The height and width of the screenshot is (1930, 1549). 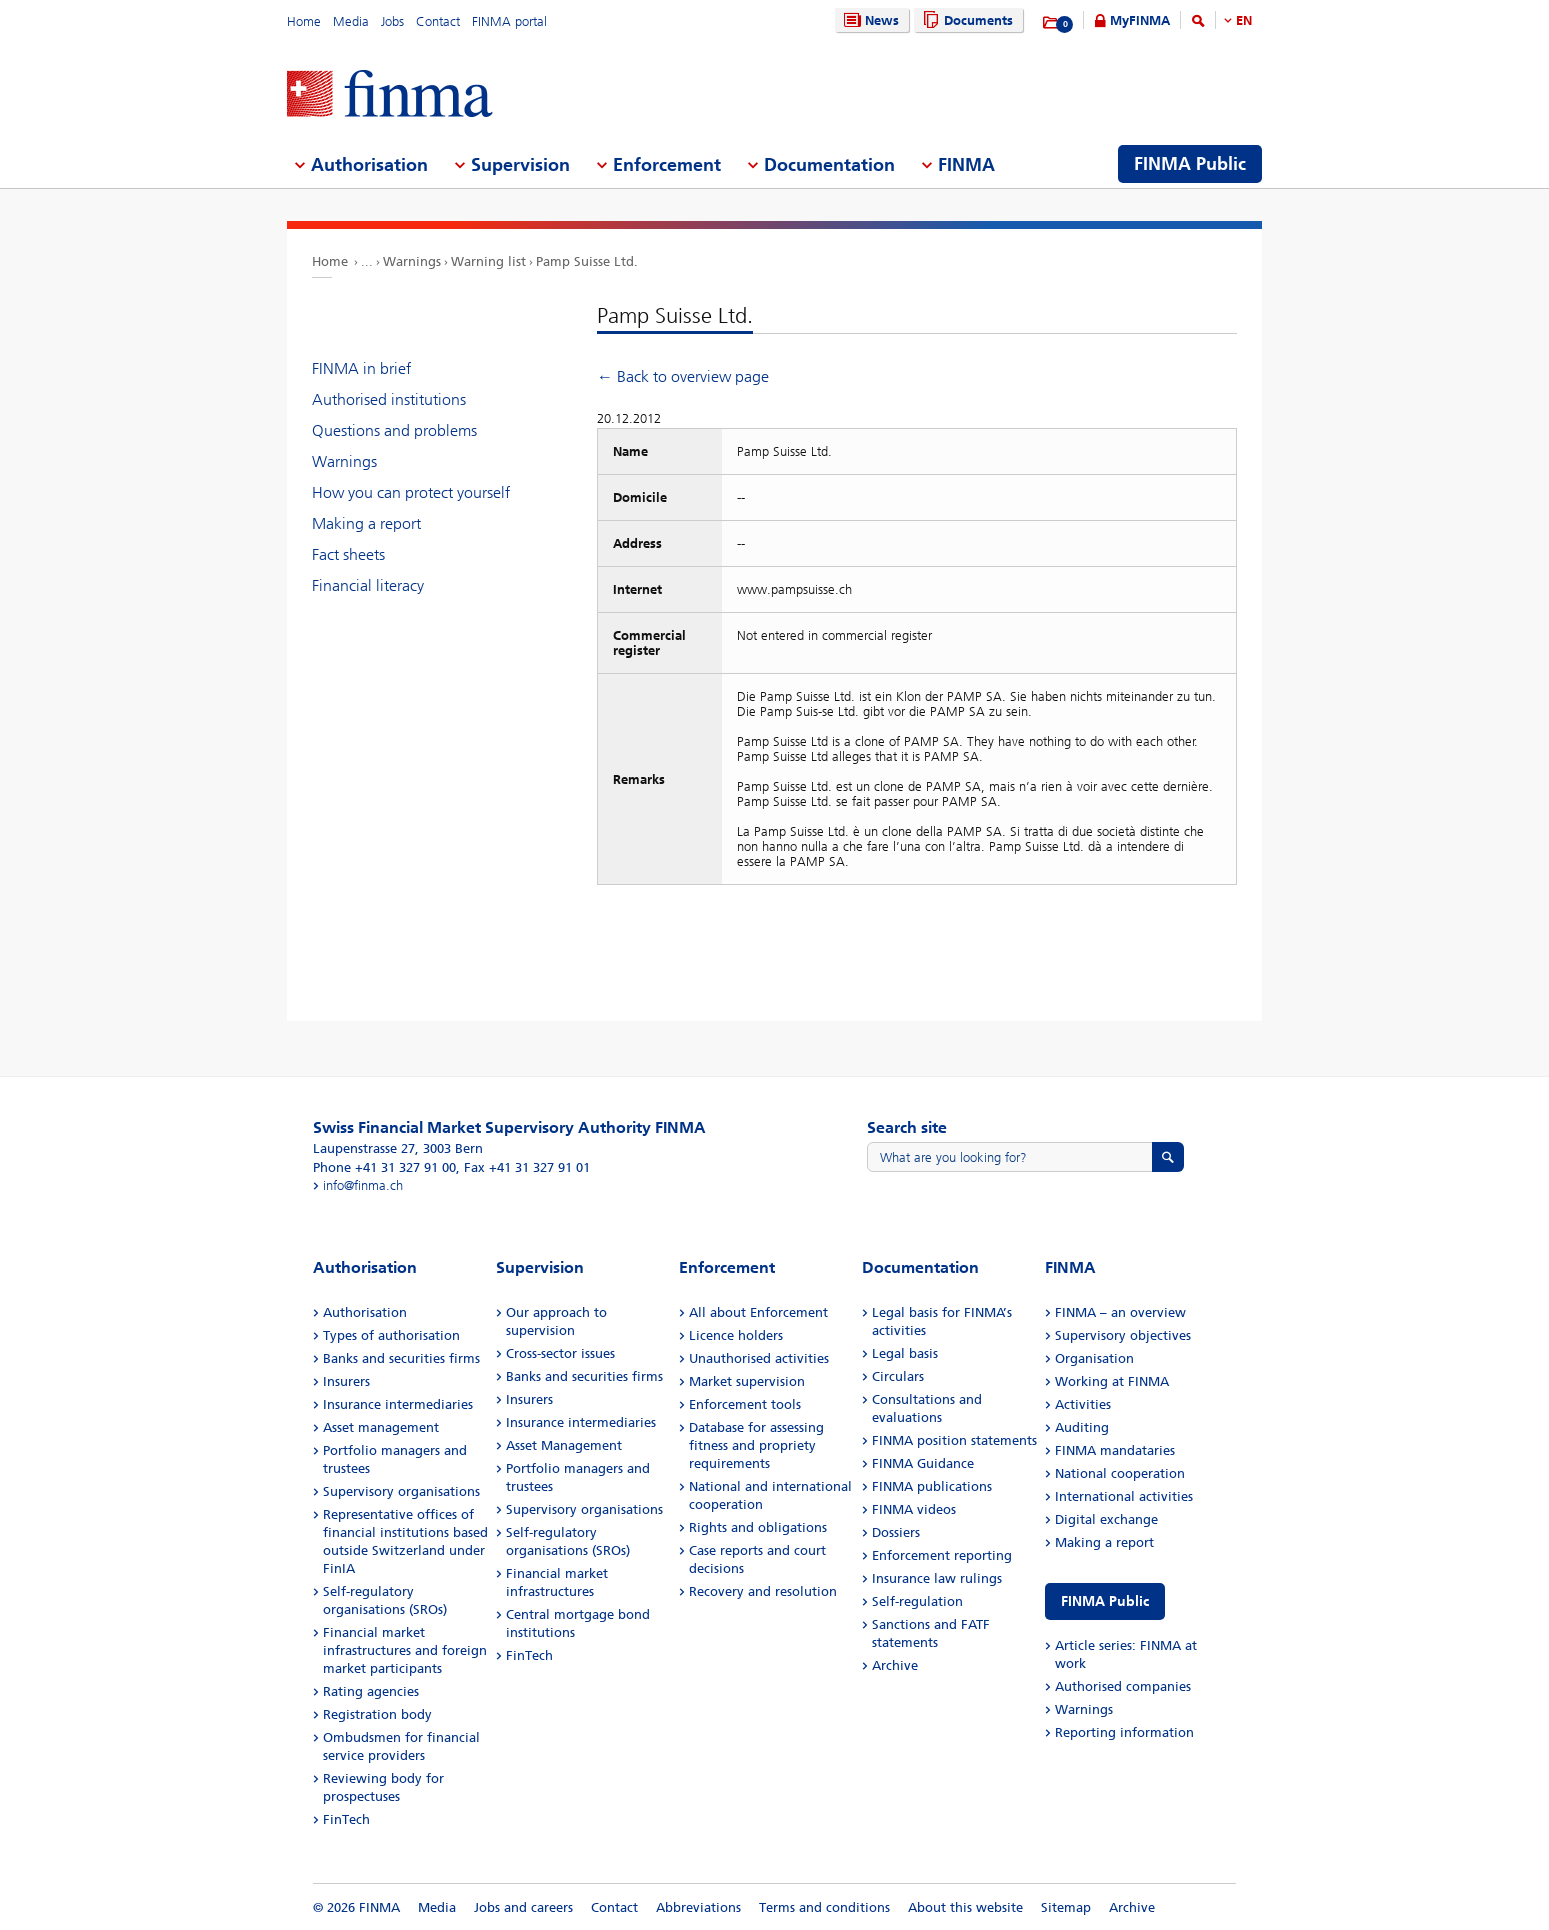 What do you see at coordinates (917, 1601) in the screenshot?
I see `Self-regulation` at bounding box center [917, 1601].